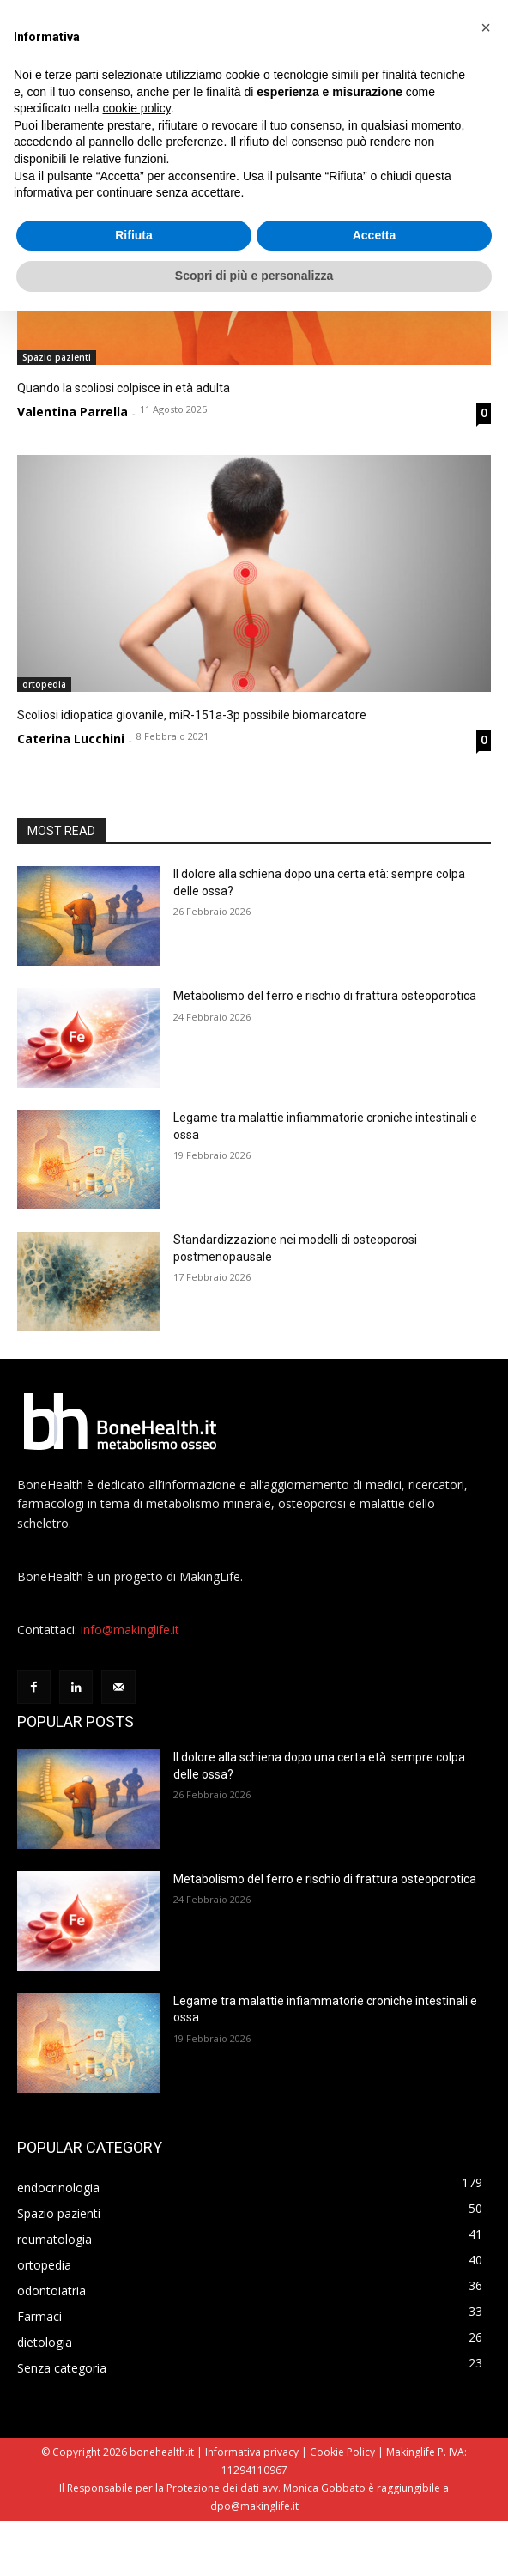  I want to click on Valentina Parrella, so click(72, 411).